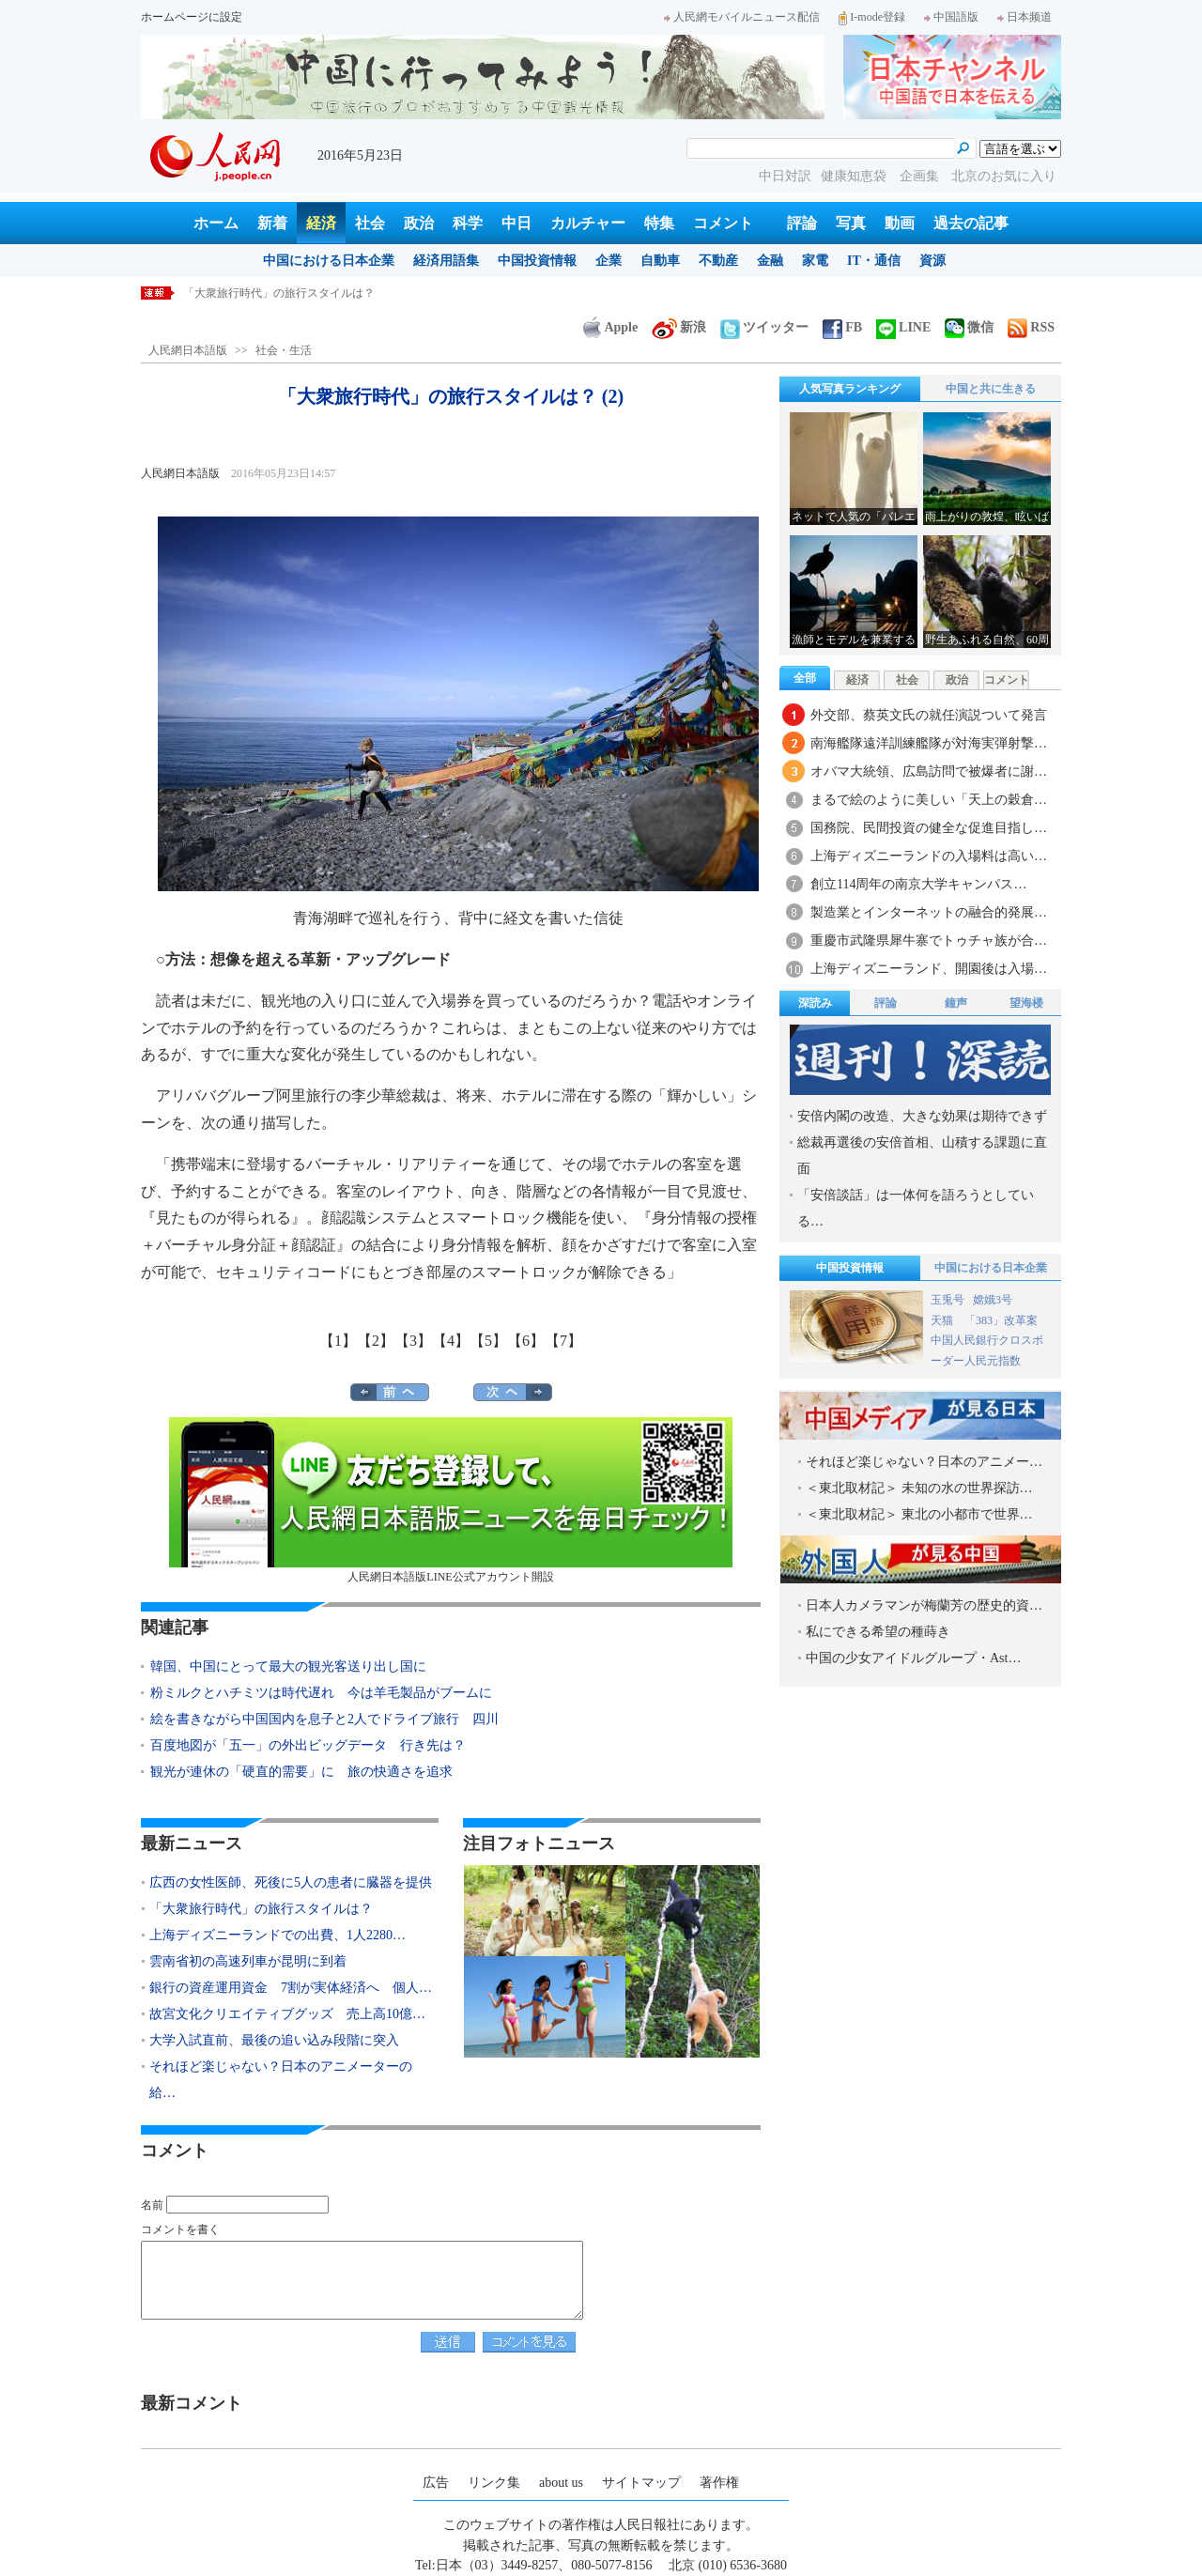 The height and width of the screenshot is (2576, 1202). Describe the element at coordinates (370, 223) in the screenshot. I see `社会` at that location.